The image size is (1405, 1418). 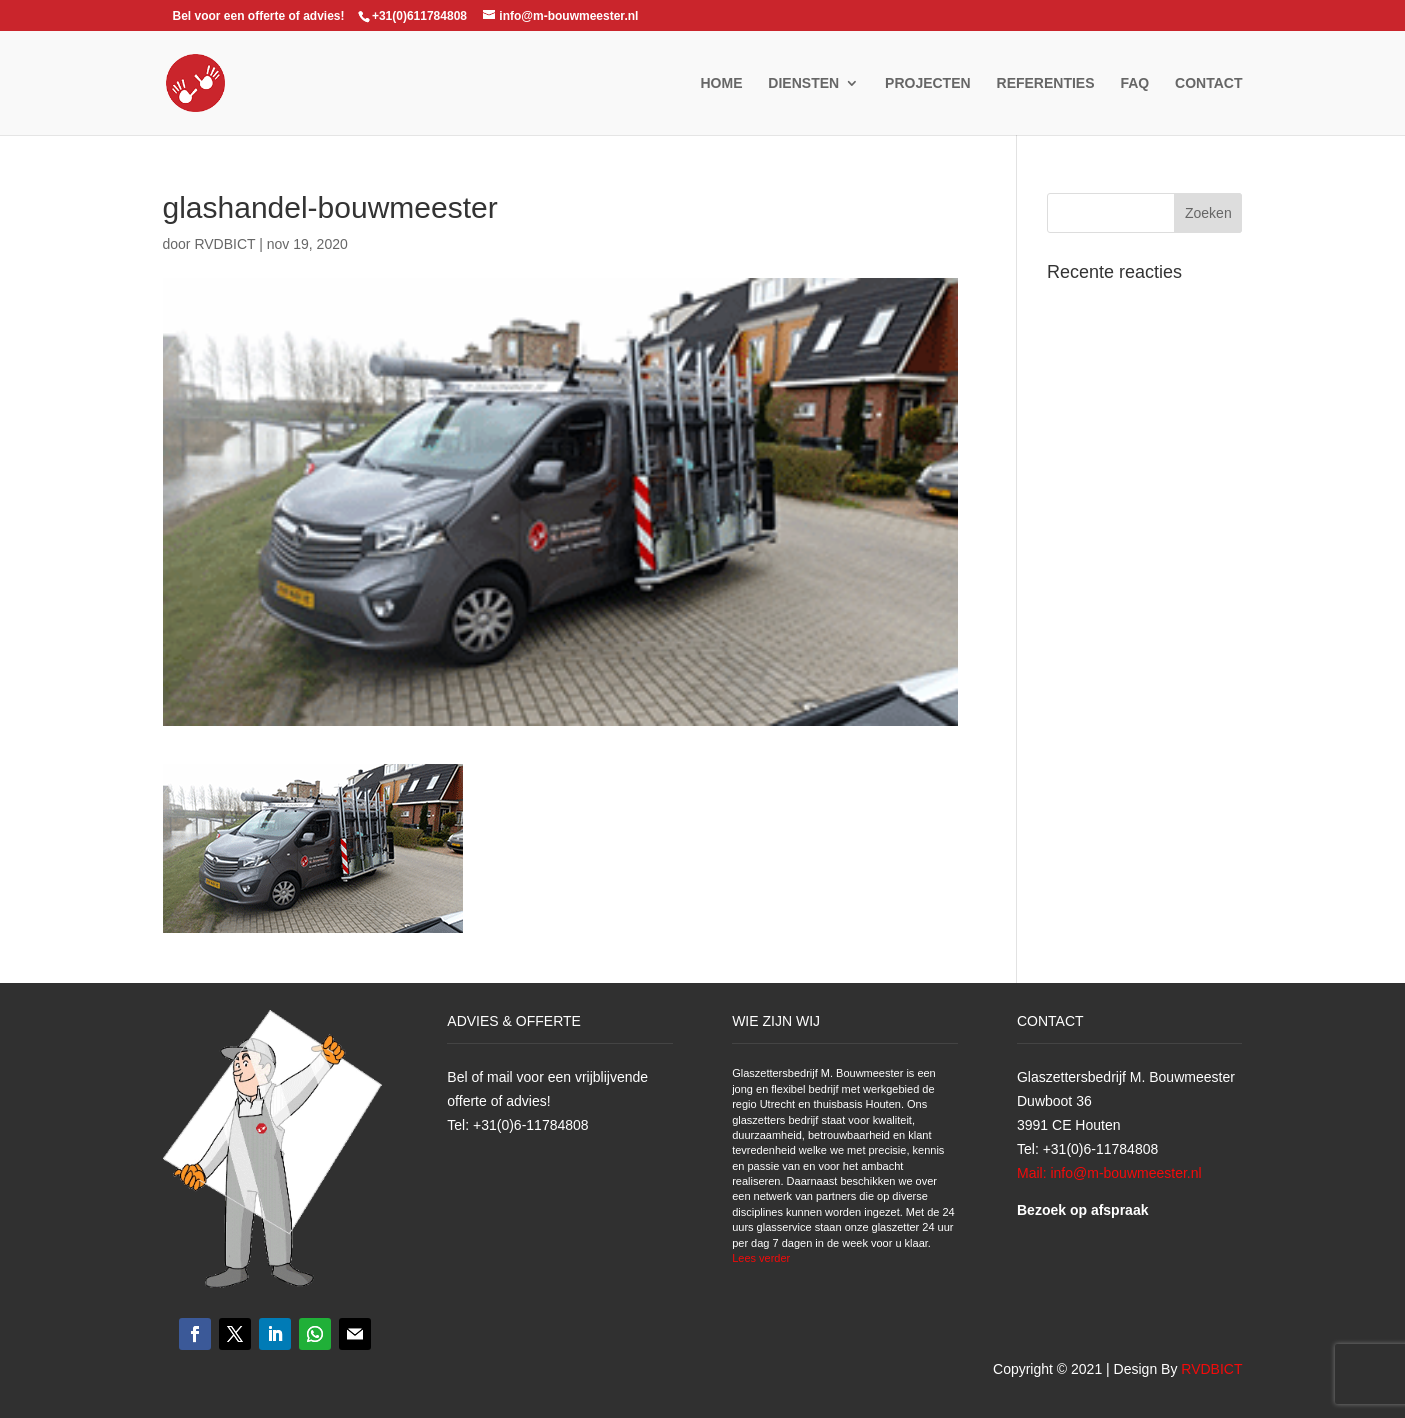 What do you see at coordinates (224, 244) in the screenshot?
I see `RVDBICT` at bounding box center [224, 244].